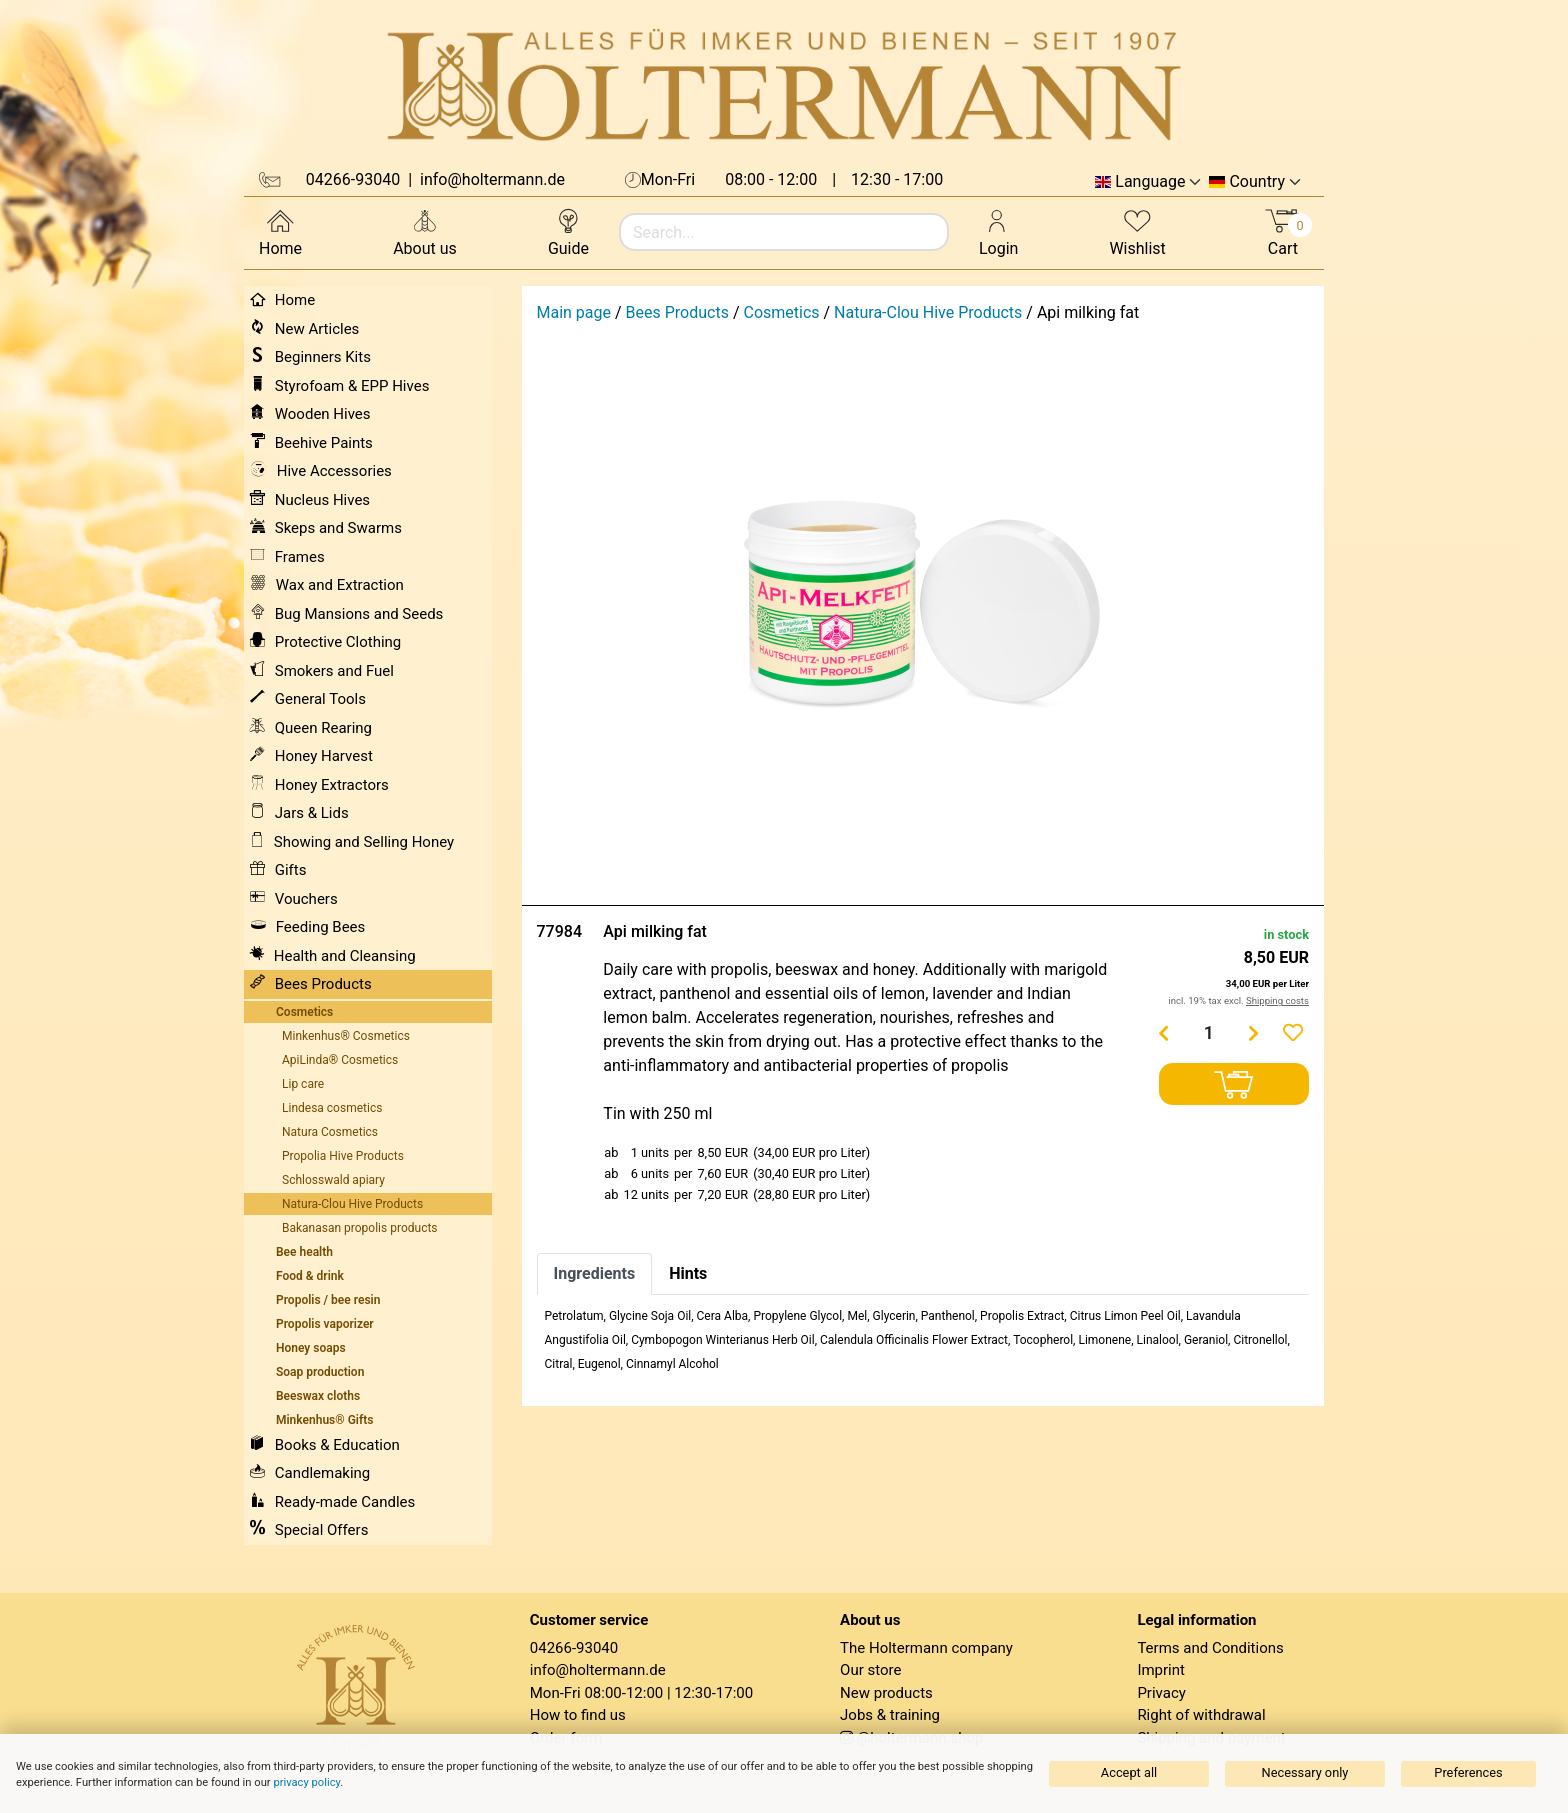  Describe the element at coordinates (998, 231) in the screenshot. I see `Login` at that location.